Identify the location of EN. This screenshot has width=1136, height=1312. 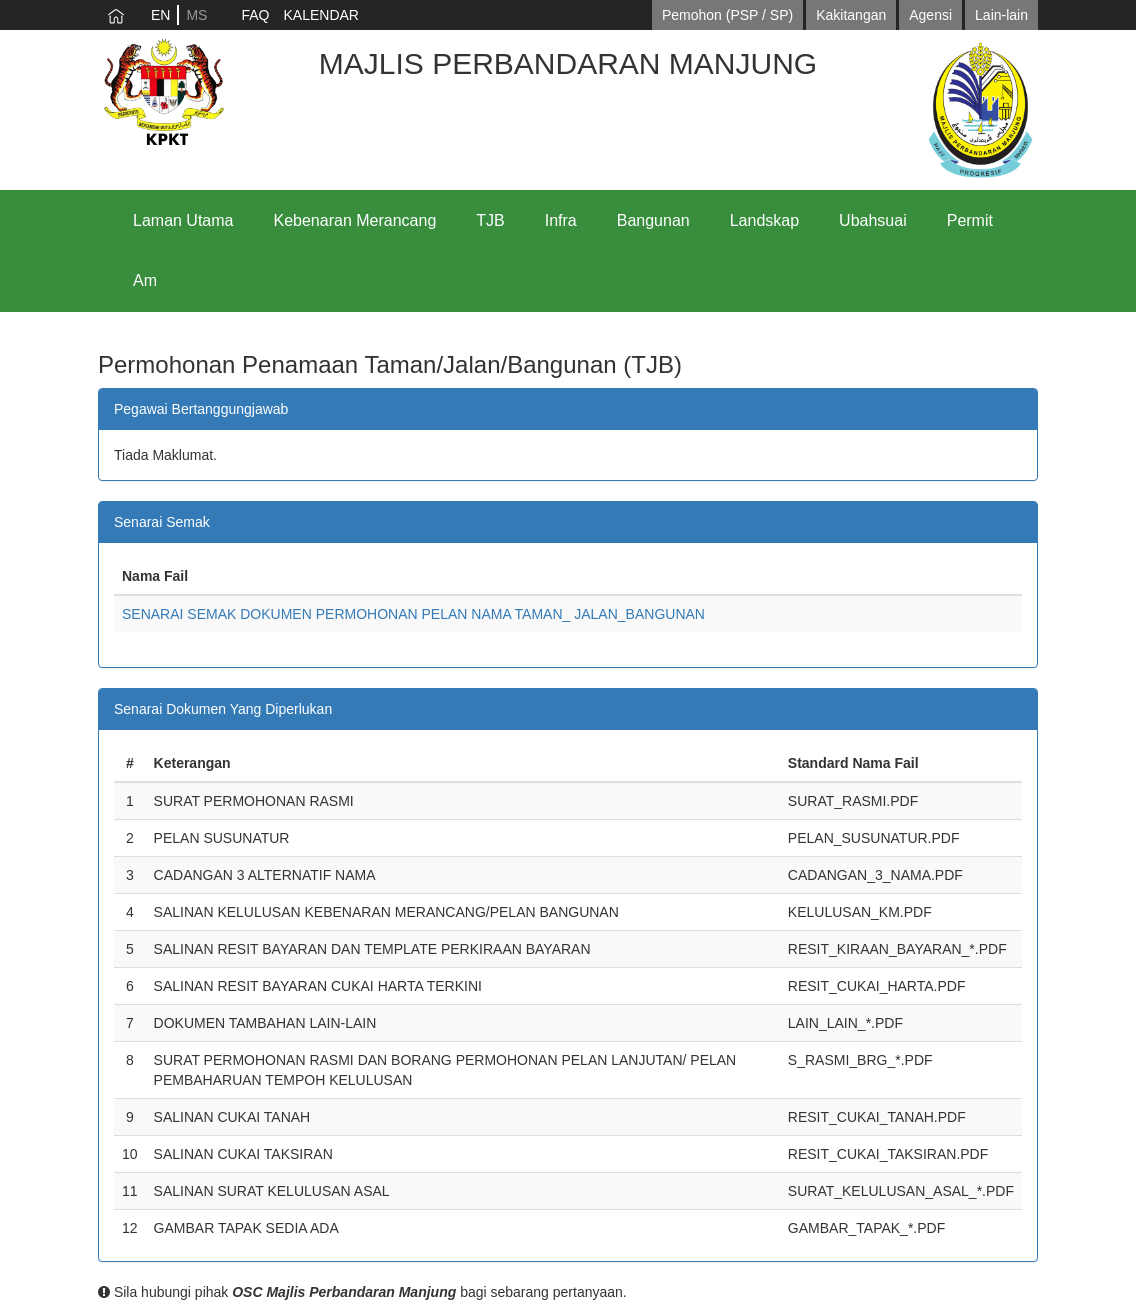
(160, 15).